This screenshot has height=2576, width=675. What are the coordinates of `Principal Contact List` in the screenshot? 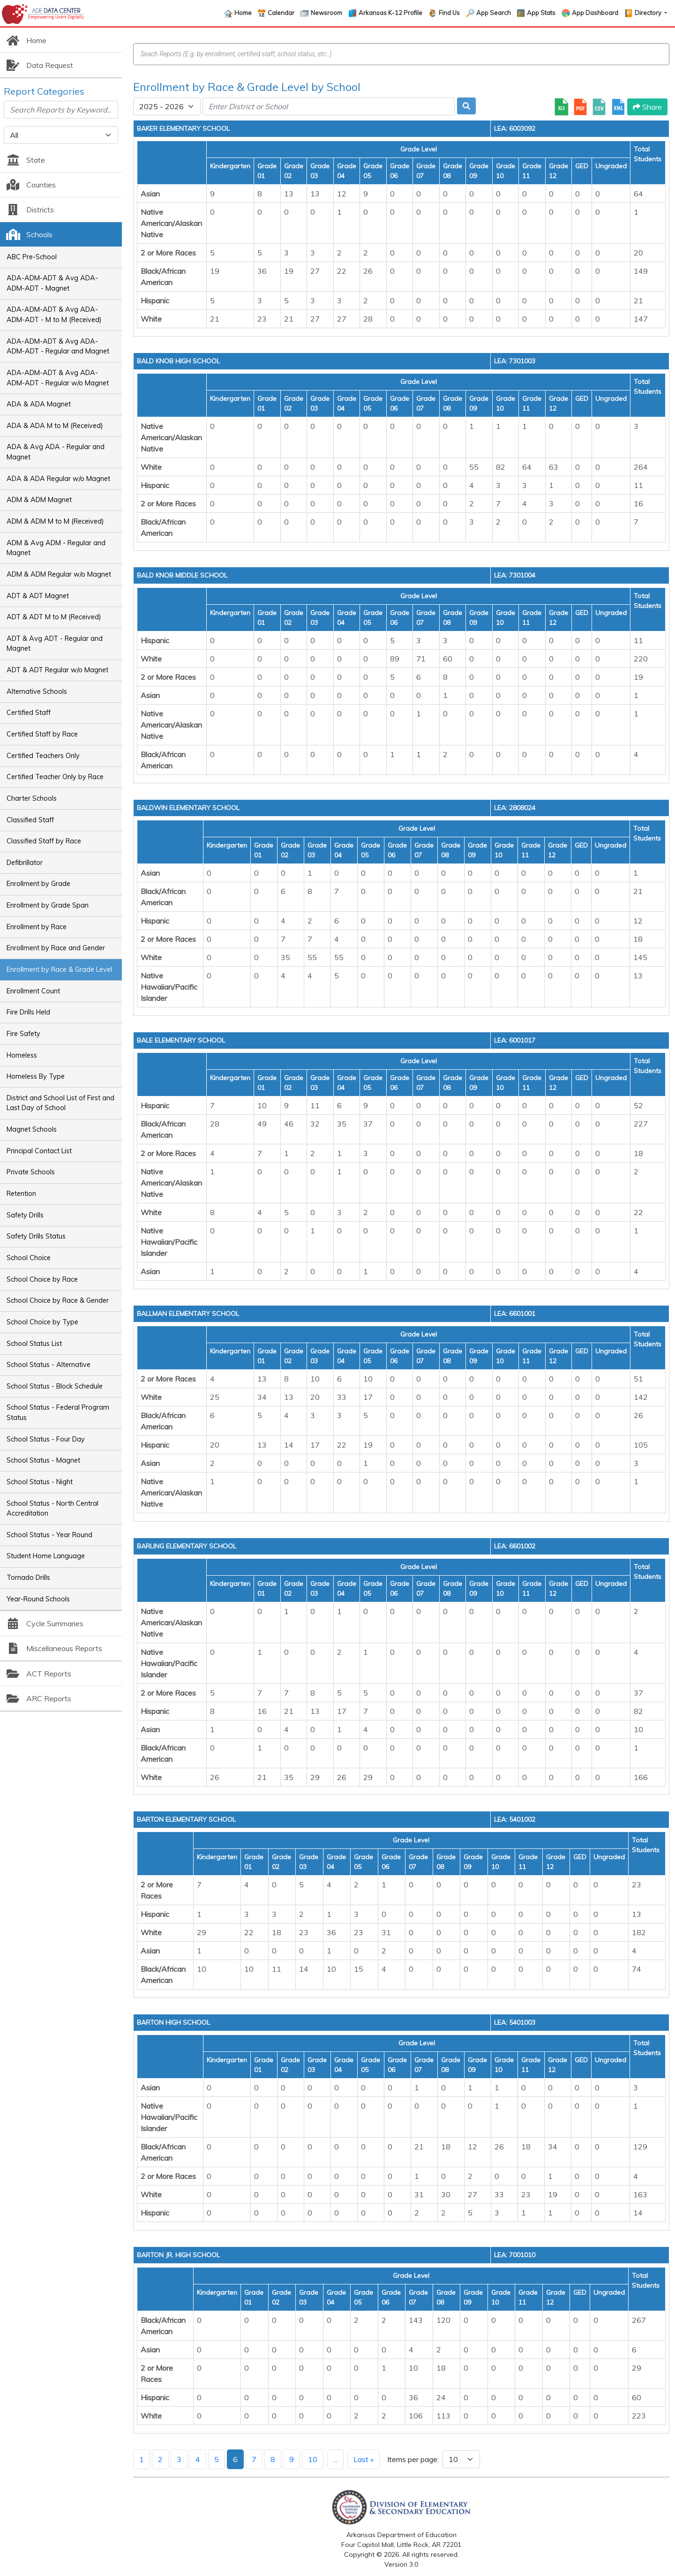 It's located at (39, 1151).